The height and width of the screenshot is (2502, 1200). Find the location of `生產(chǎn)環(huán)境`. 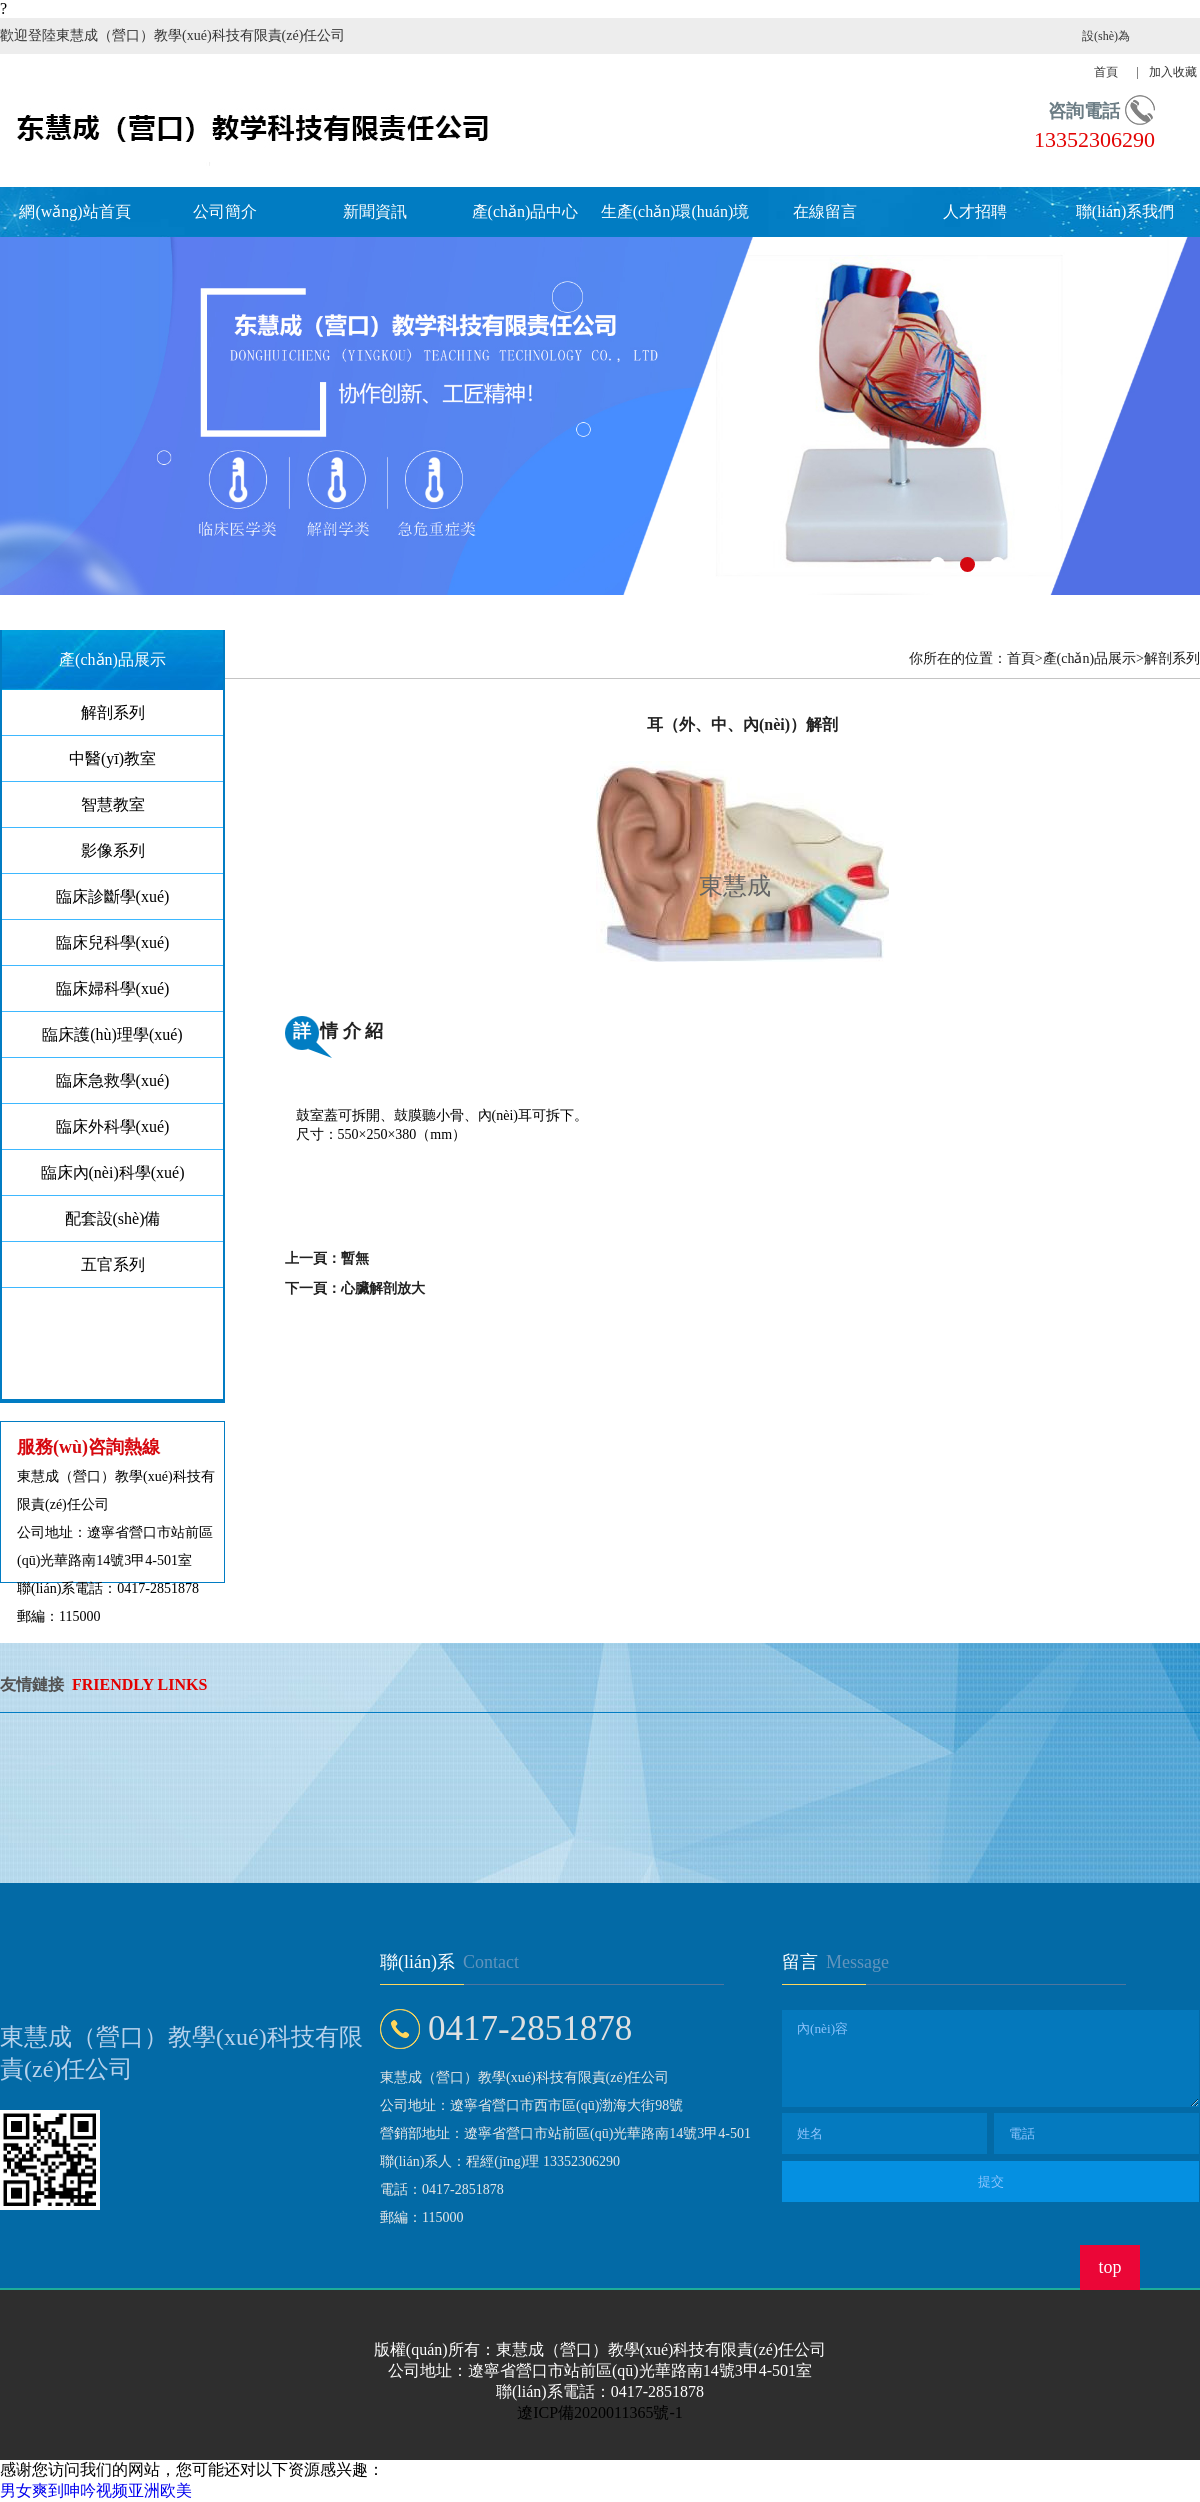

生產(chǎn)環(huán)境 is located at coordinates (675, 211).